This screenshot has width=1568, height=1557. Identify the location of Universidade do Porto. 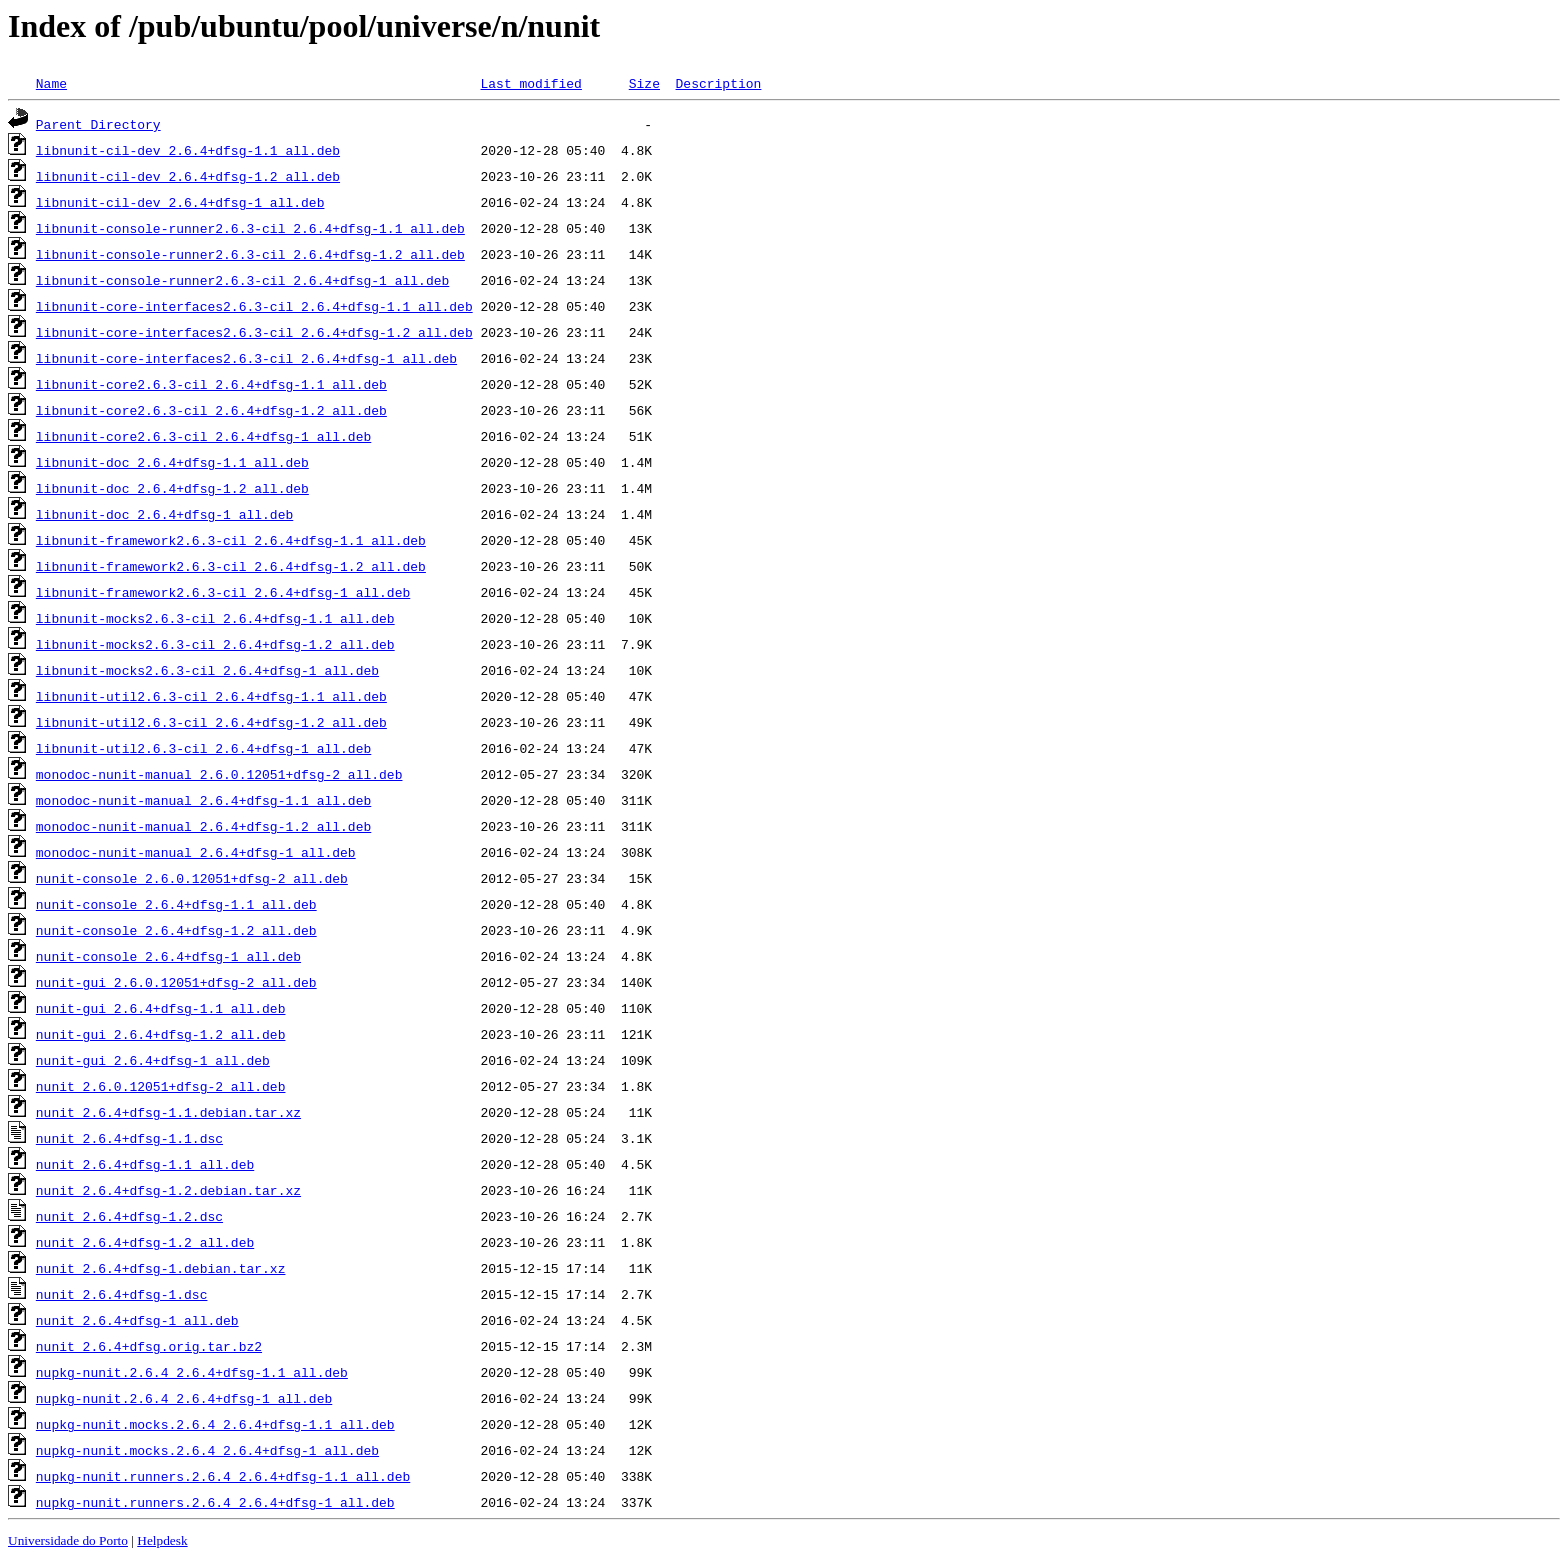
(68, 1540).